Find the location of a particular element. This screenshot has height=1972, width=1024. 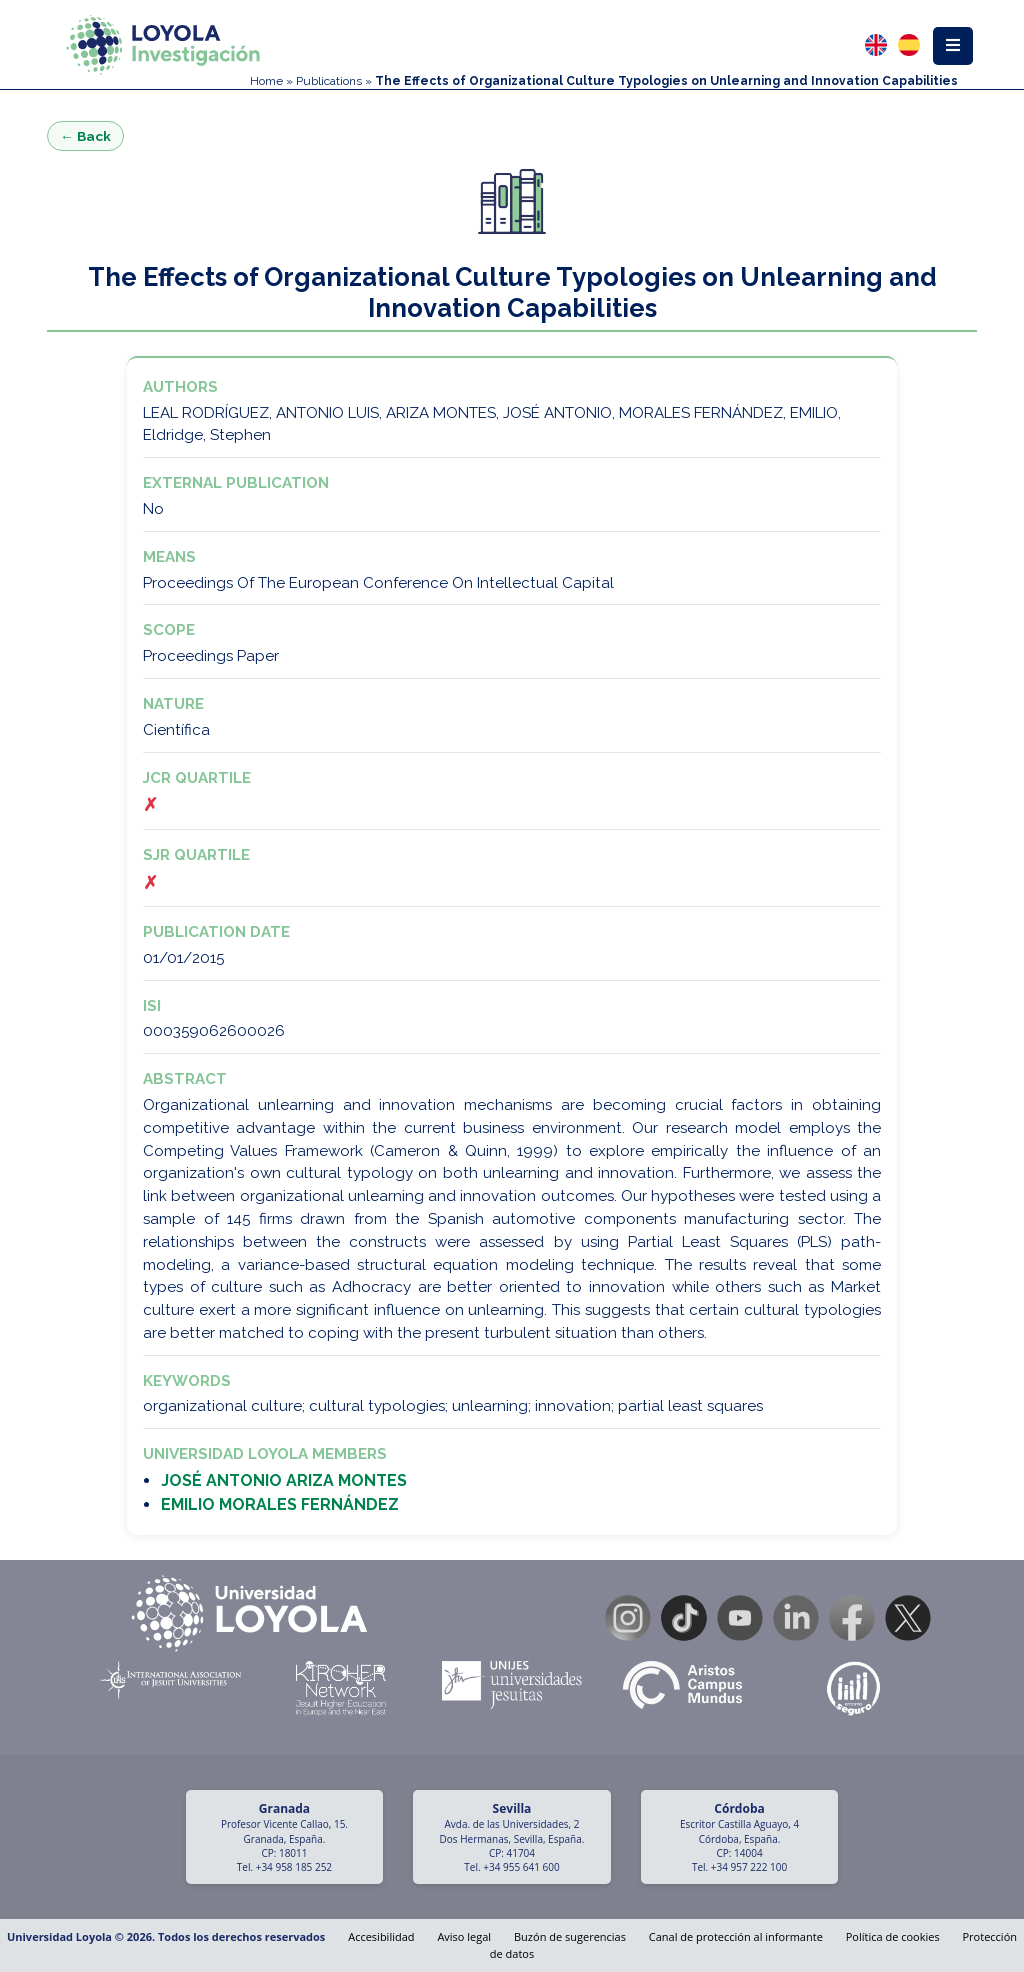

Buzón de sugerencias is located at coordinates (570, 1936).